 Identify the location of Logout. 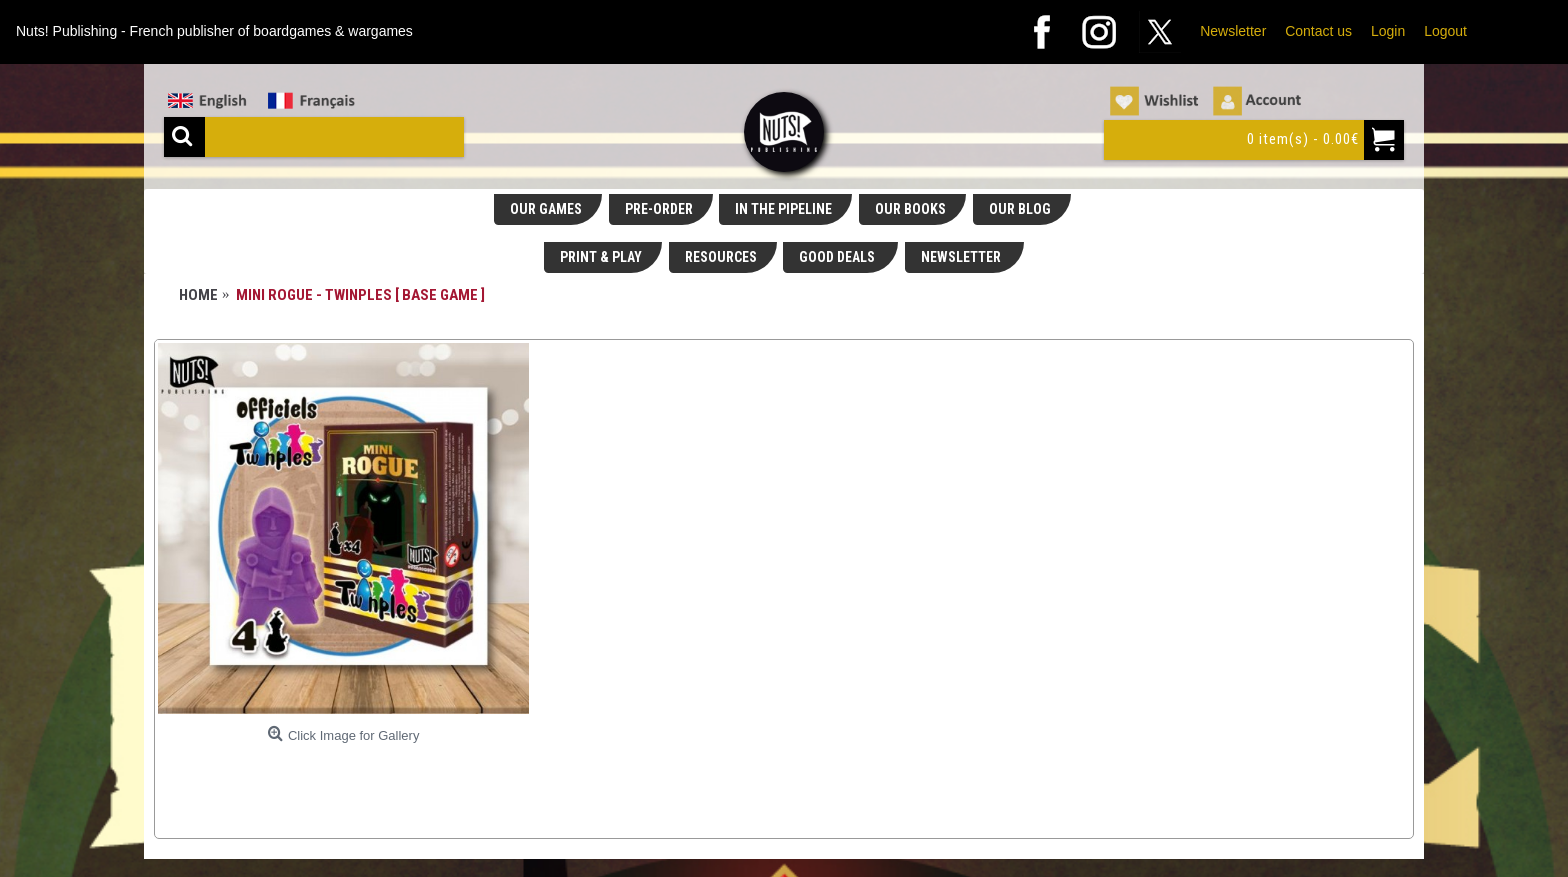
(1445, 31).